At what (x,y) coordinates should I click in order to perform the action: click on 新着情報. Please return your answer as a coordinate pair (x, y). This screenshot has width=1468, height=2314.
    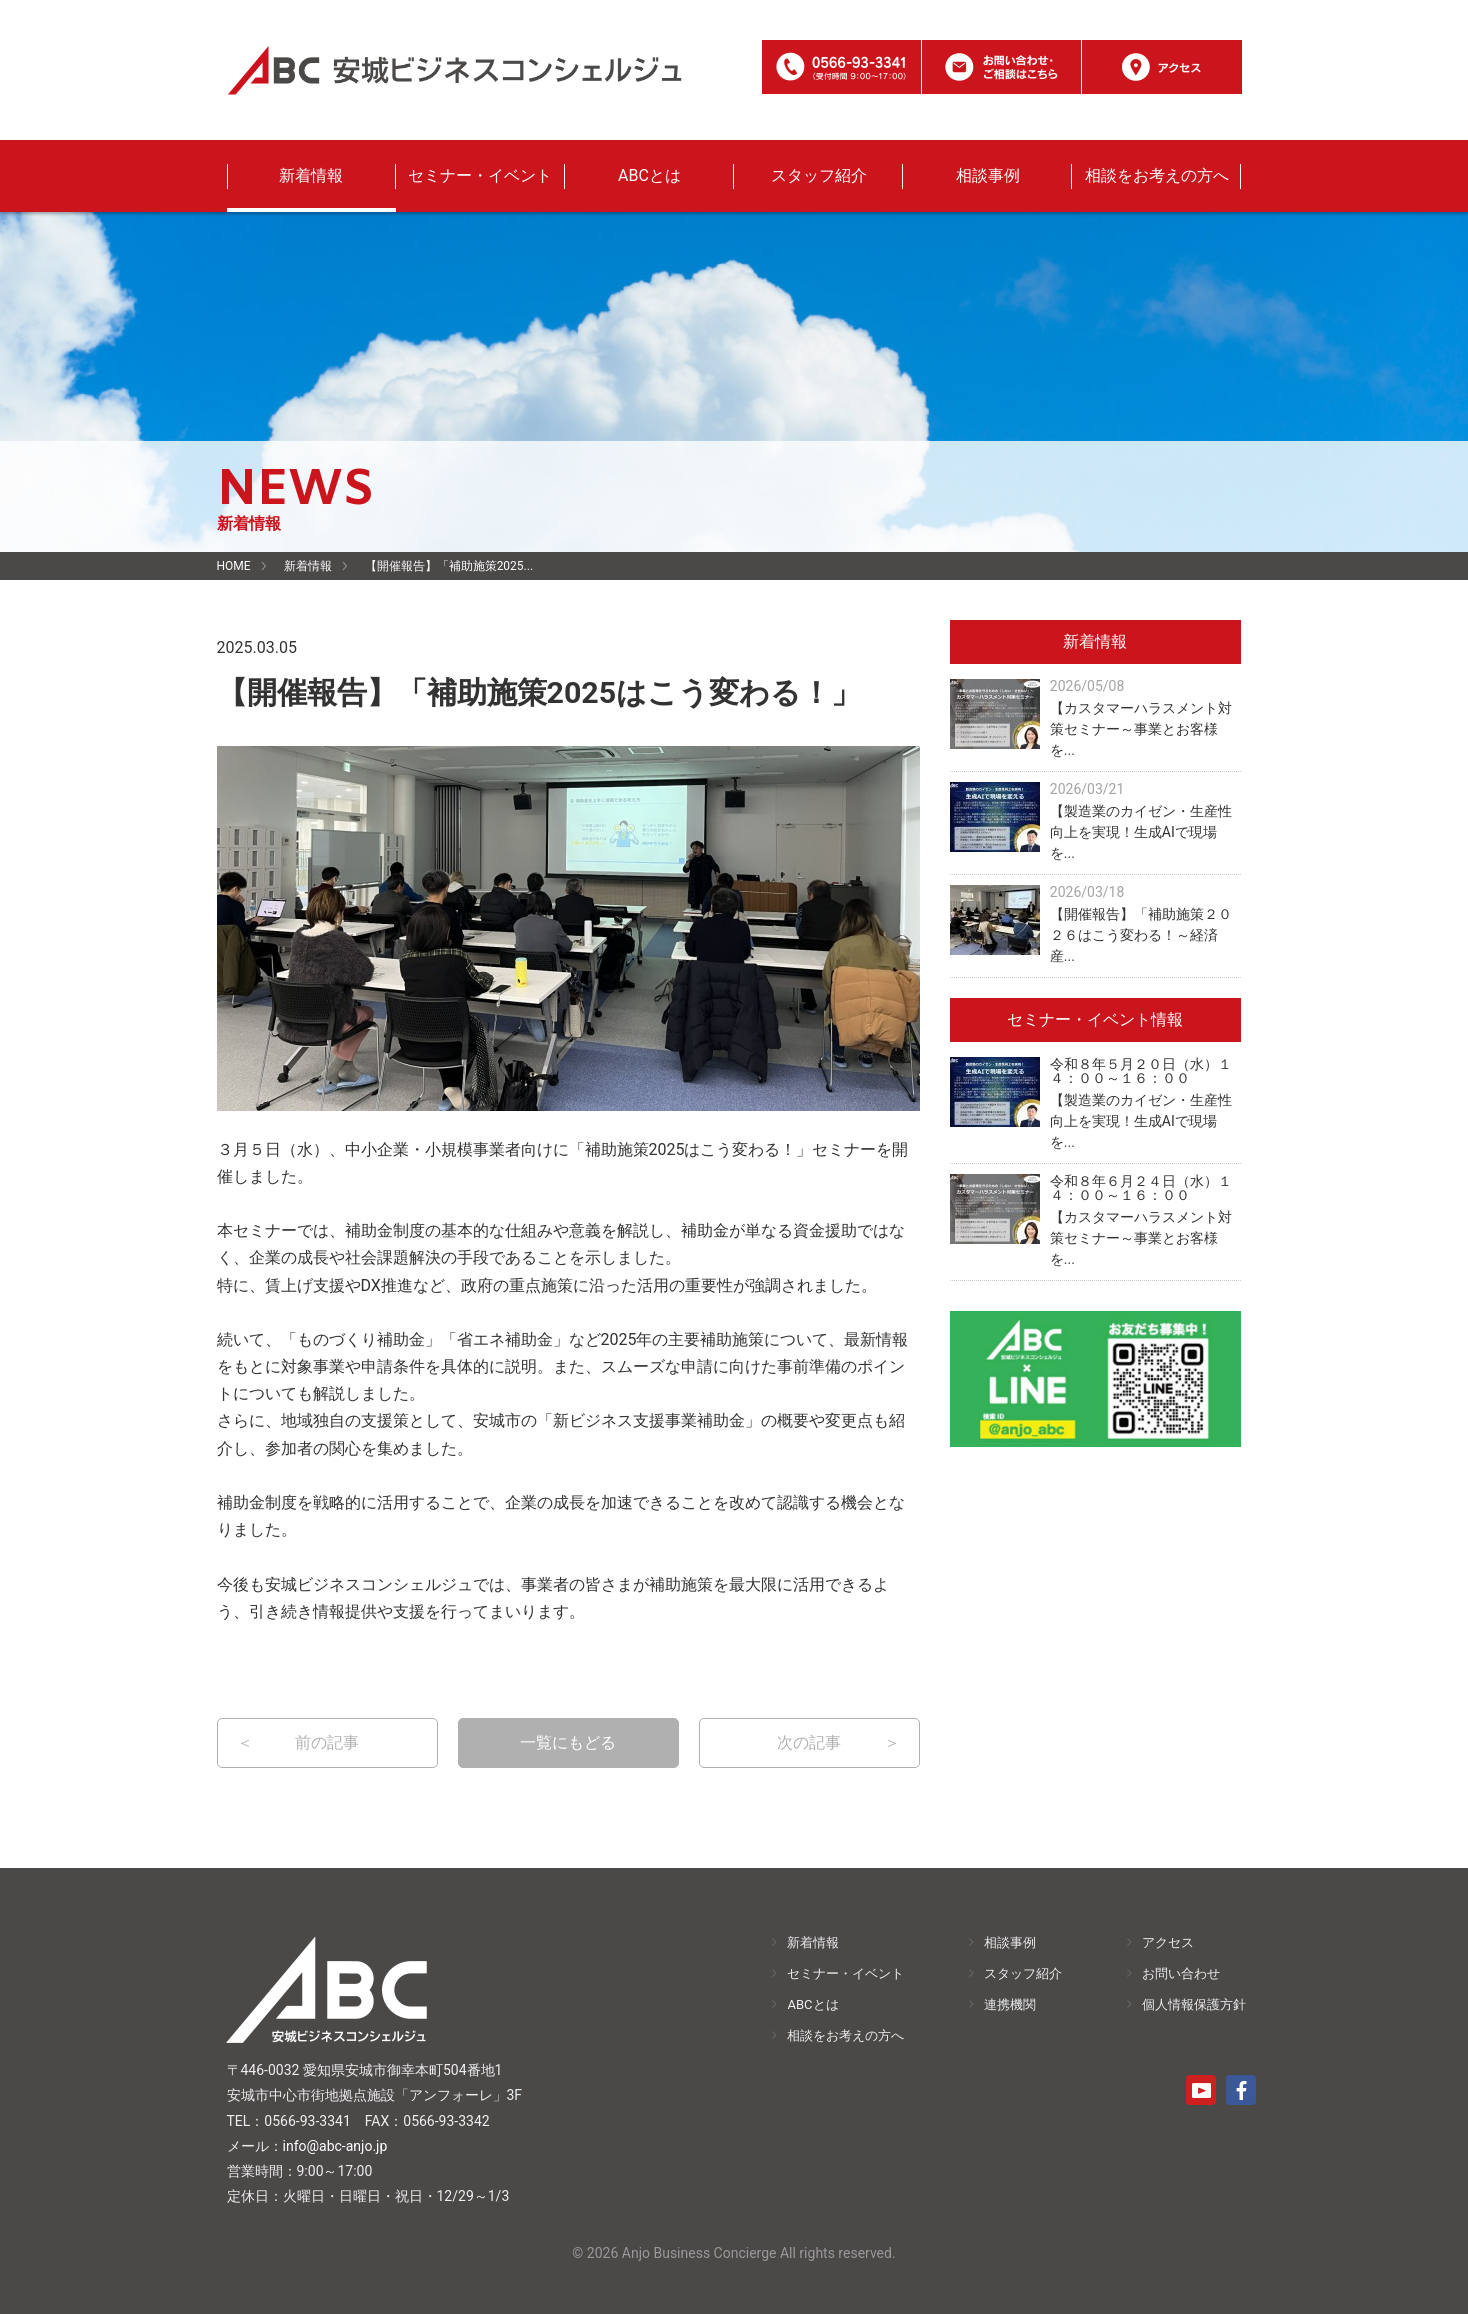
    Looking at the image, I should click on (311, 175).